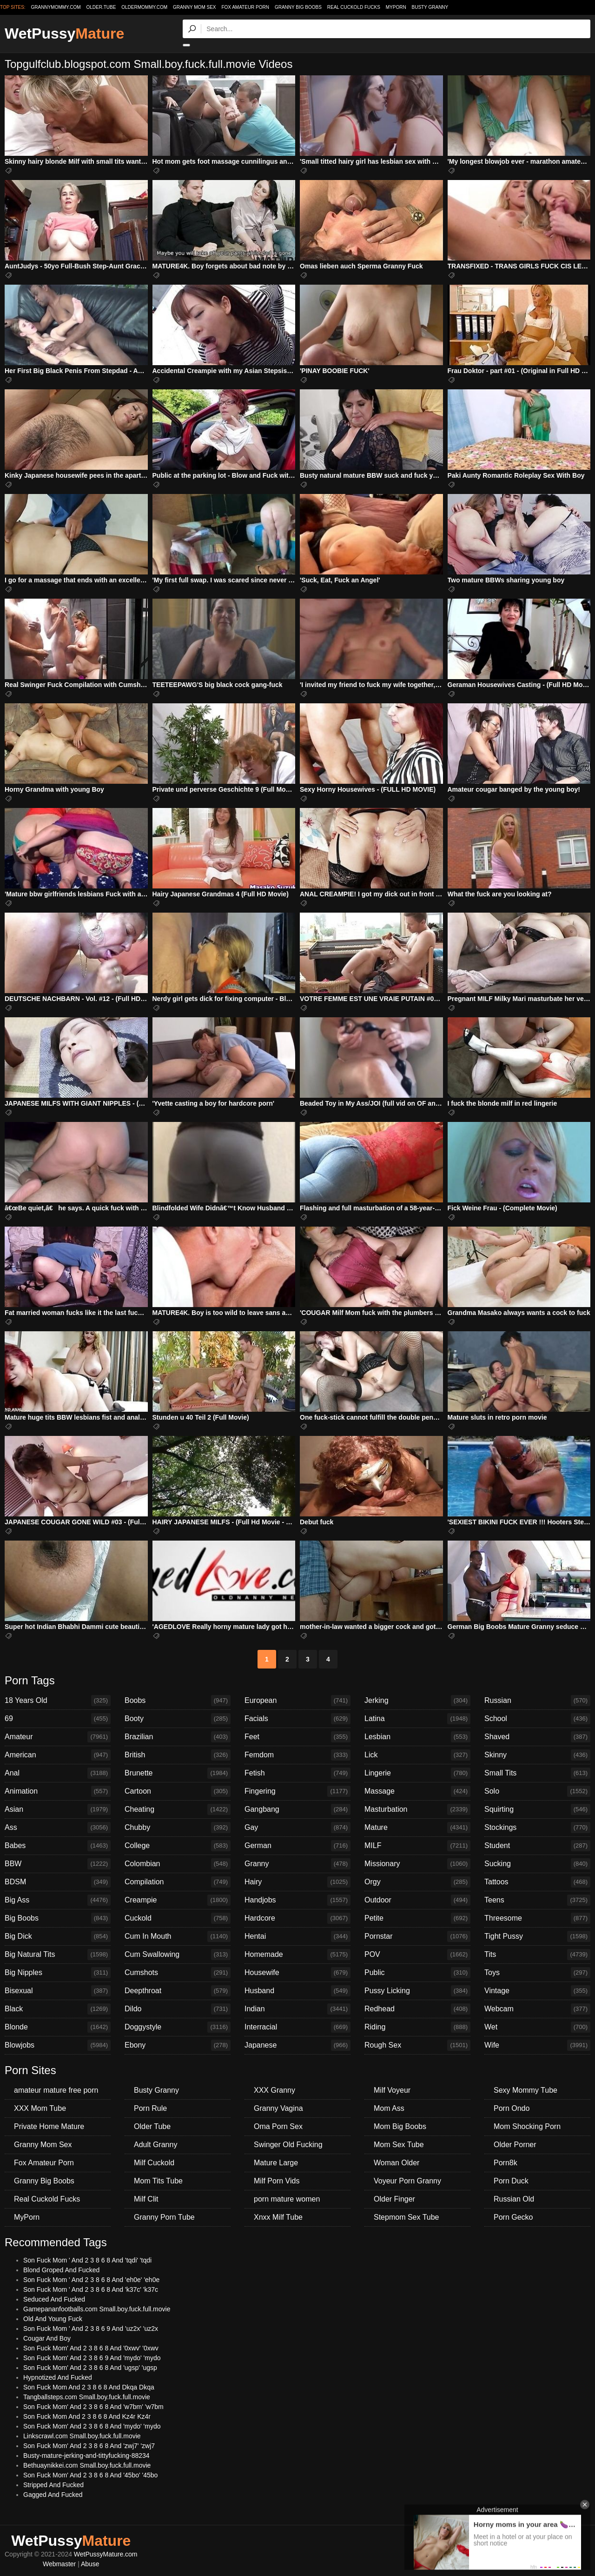 The width and height of the screenshot is (595, 2576). What do you see at coordinates (90, 2289) in the screenshot?
I see `Son Fuck Mom ' And 2 3 8 6 8 And 'k37c' 'k37c` at bounding box center [90, 2289].